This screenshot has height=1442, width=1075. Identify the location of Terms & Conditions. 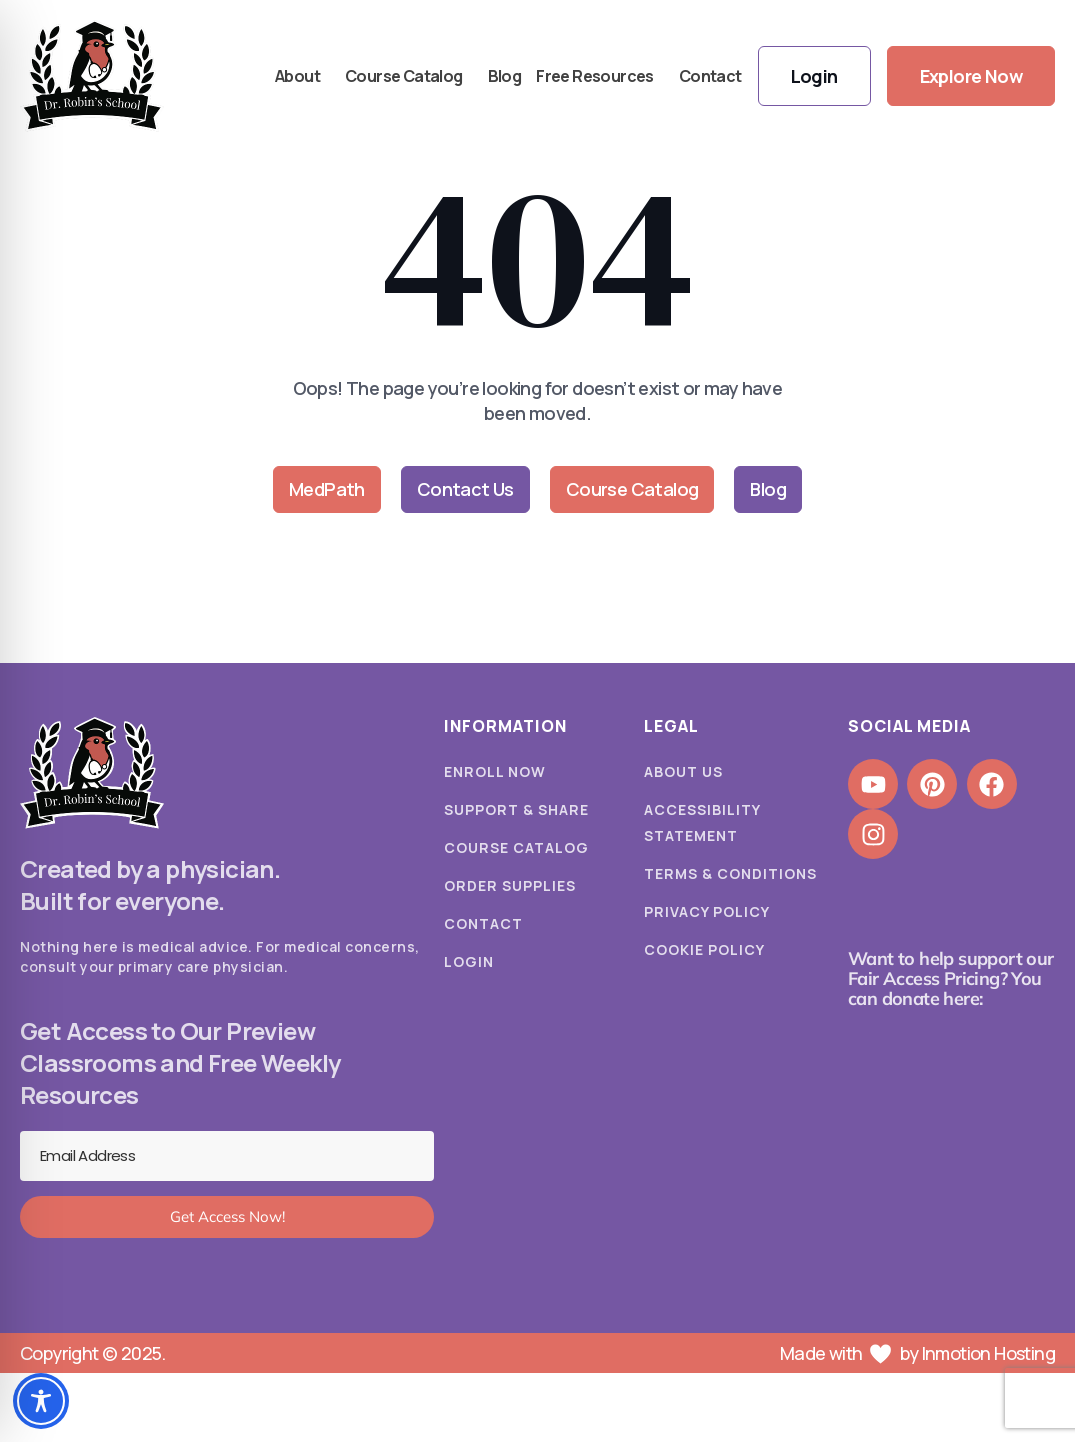
(730, 873).